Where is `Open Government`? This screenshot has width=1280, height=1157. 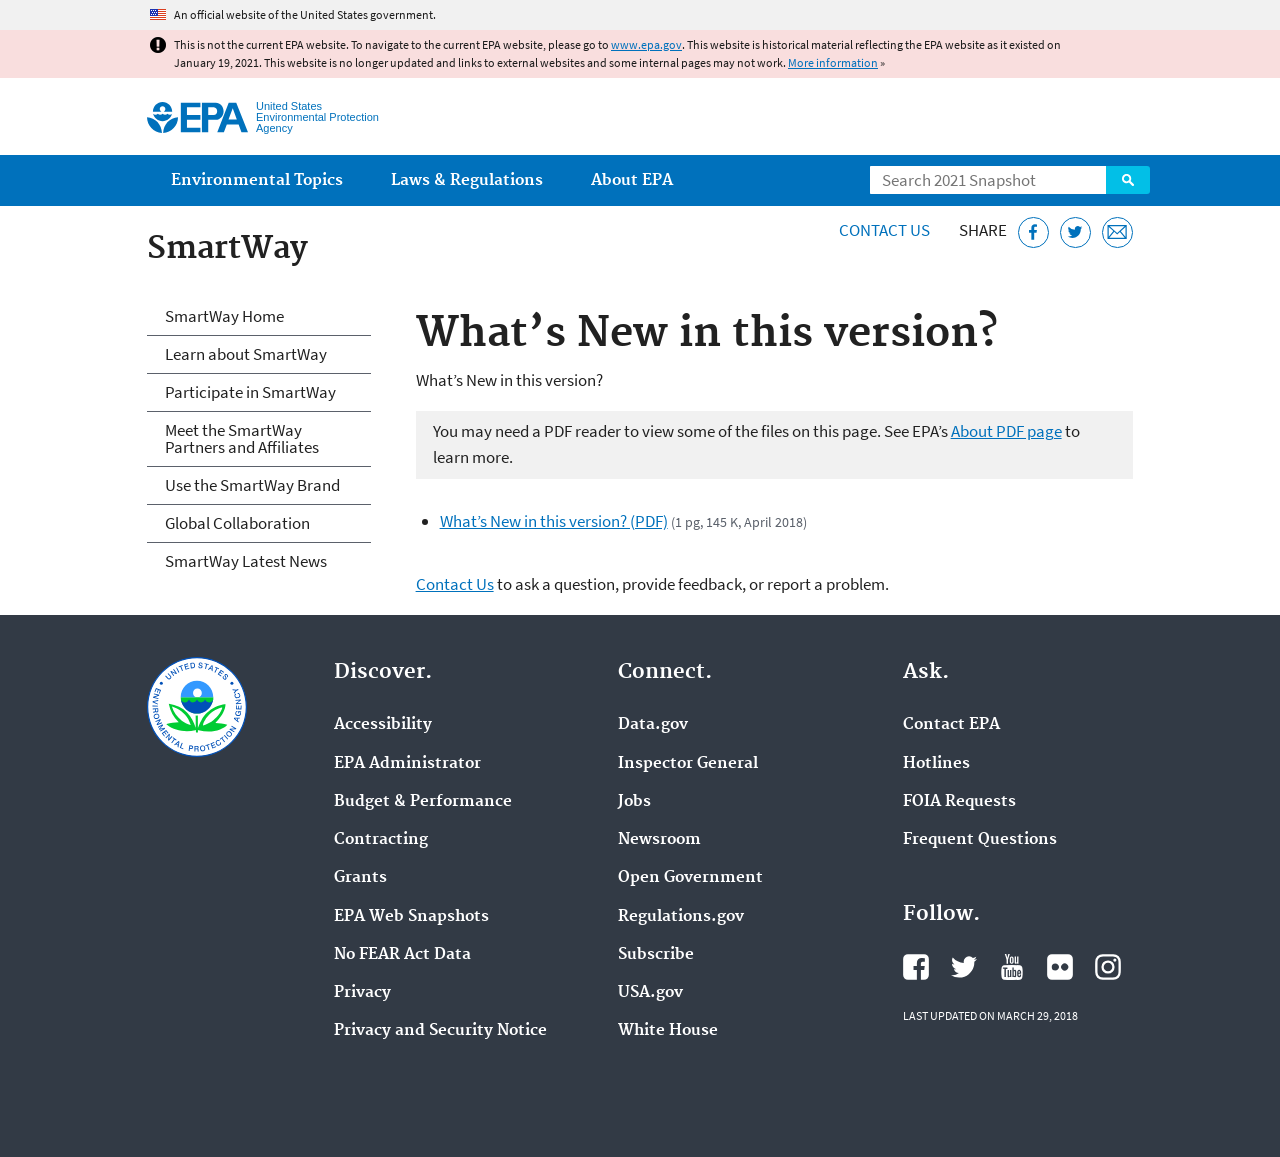 Open Government is located at coordinates (690, 878).